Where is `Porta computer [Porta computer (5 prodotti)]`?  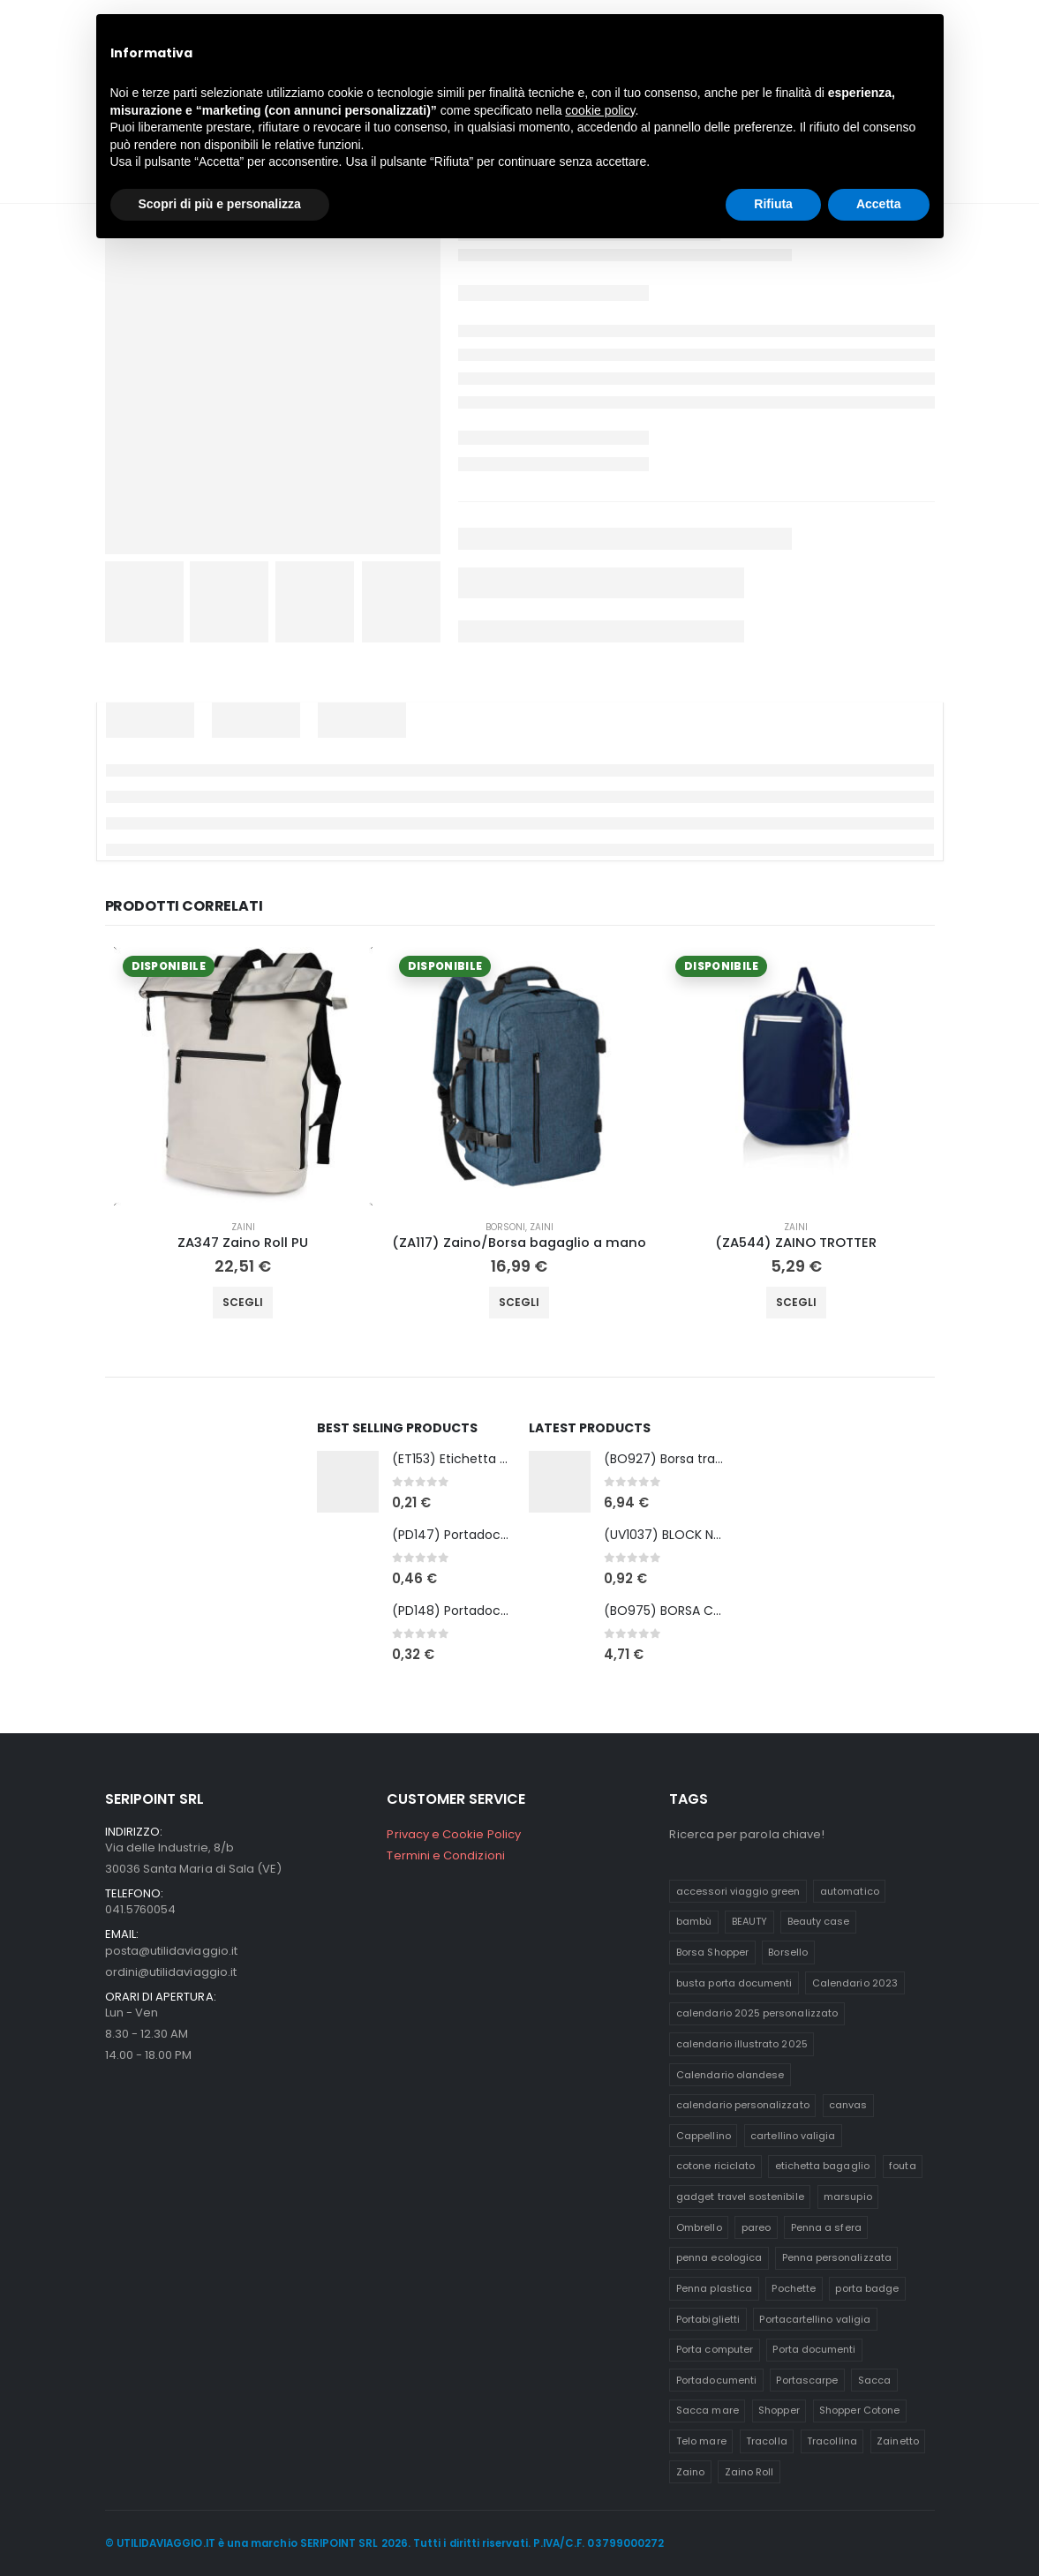 Porta computer [Porta computer (5 prodotti)] is located at coordinates (714, 2349).